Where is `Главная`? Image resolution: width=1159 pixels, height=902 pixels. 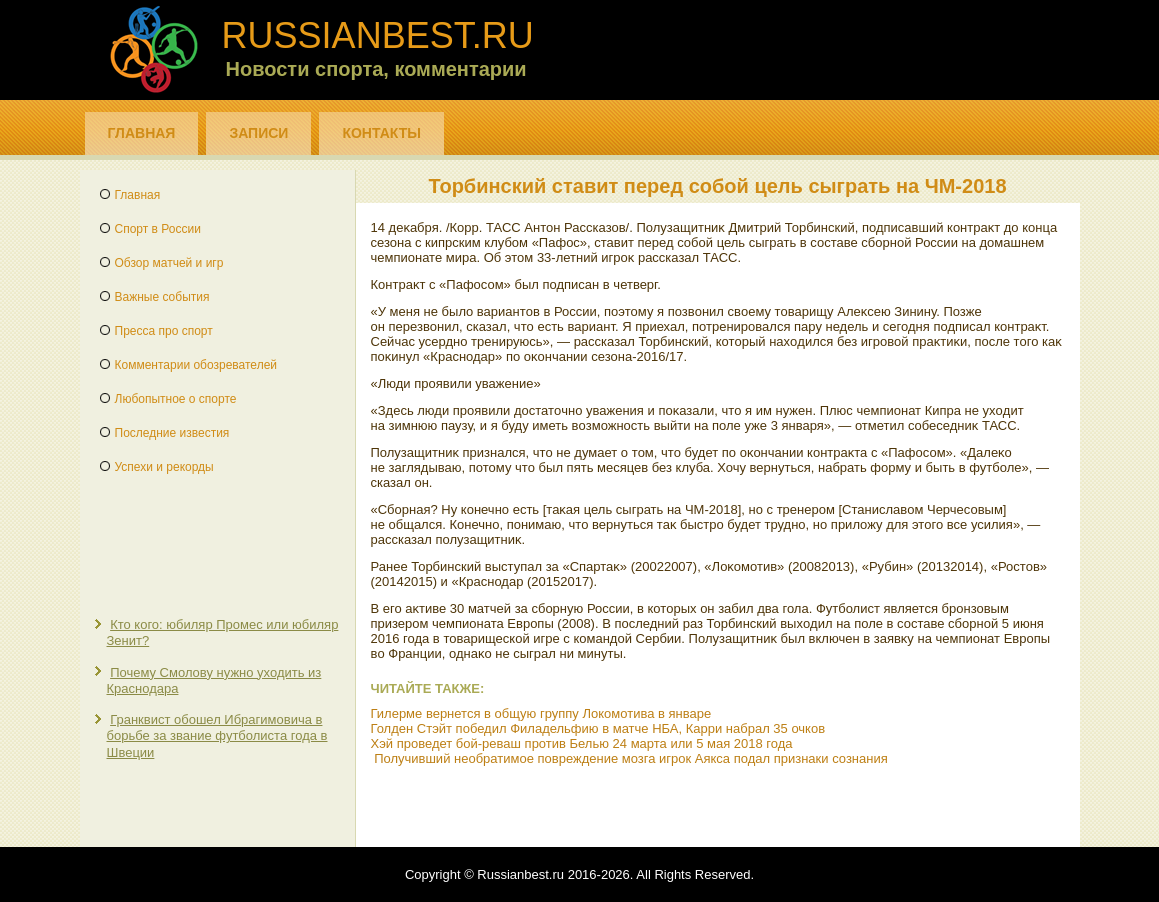
Главная is located at coordinates (142, 133).